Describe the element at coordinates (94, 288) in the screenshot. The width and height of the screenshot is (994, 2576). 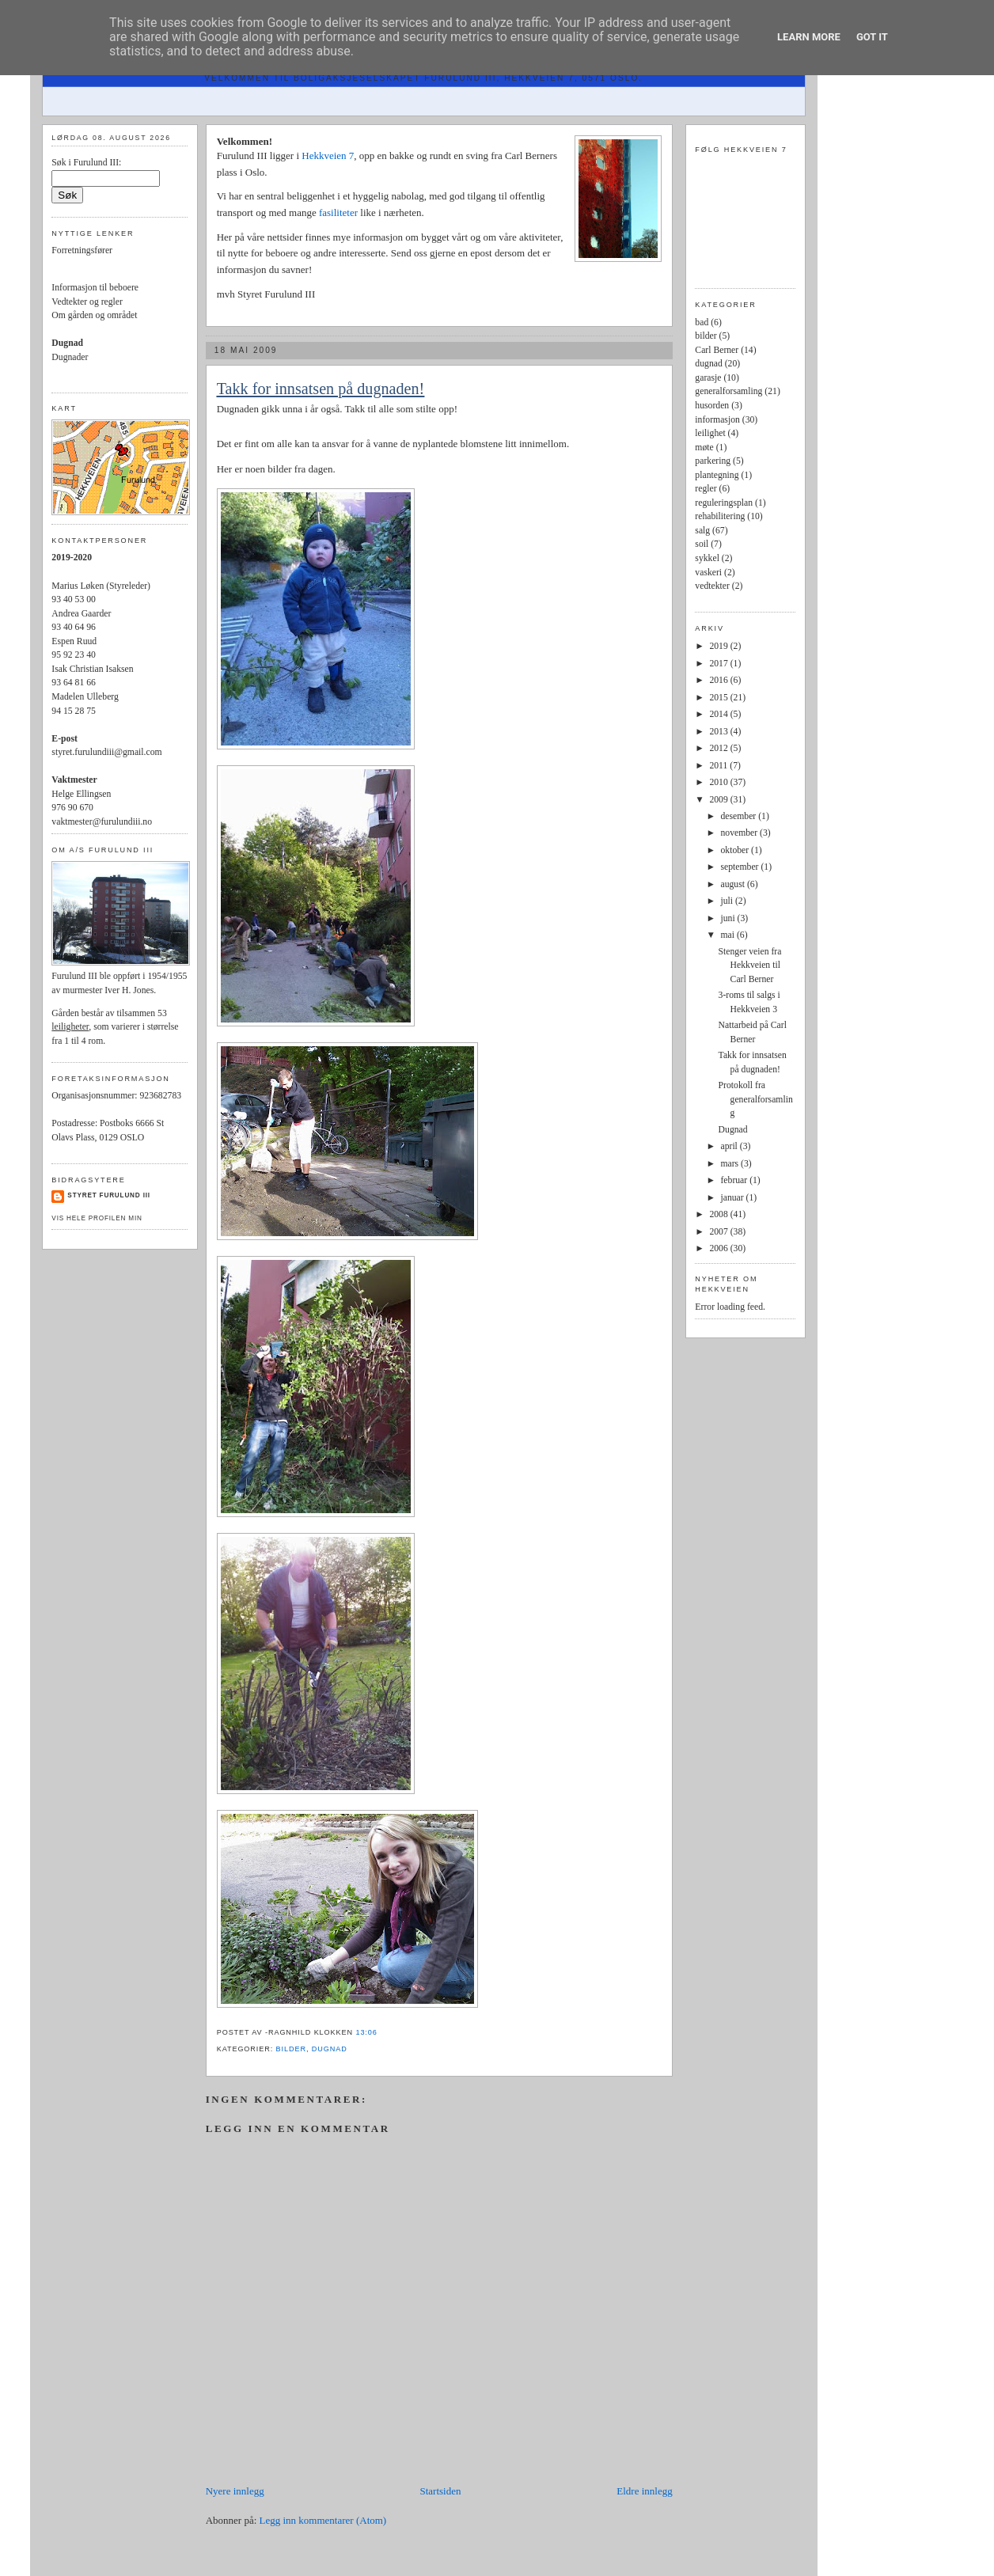
I see `Informasjon til beboere` at that location.